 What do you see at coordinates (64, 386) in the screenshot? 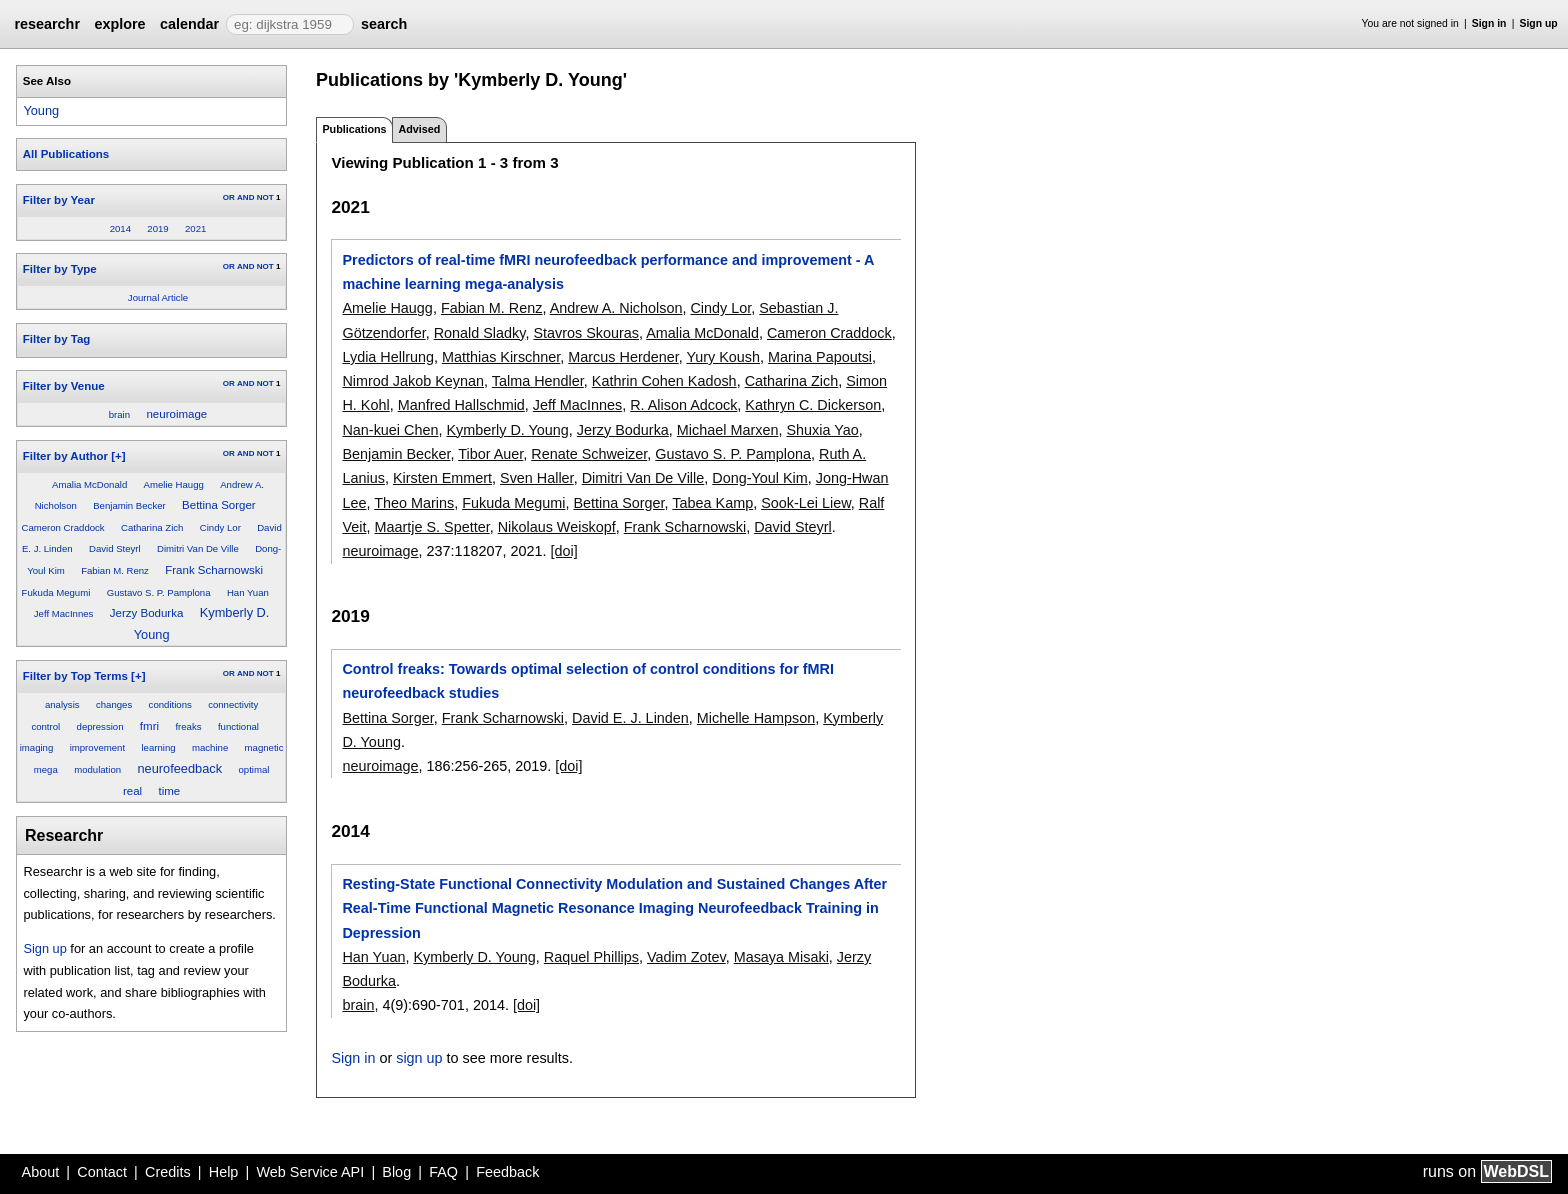
I see `Filter by Venue` at bounding box center [64, 386].